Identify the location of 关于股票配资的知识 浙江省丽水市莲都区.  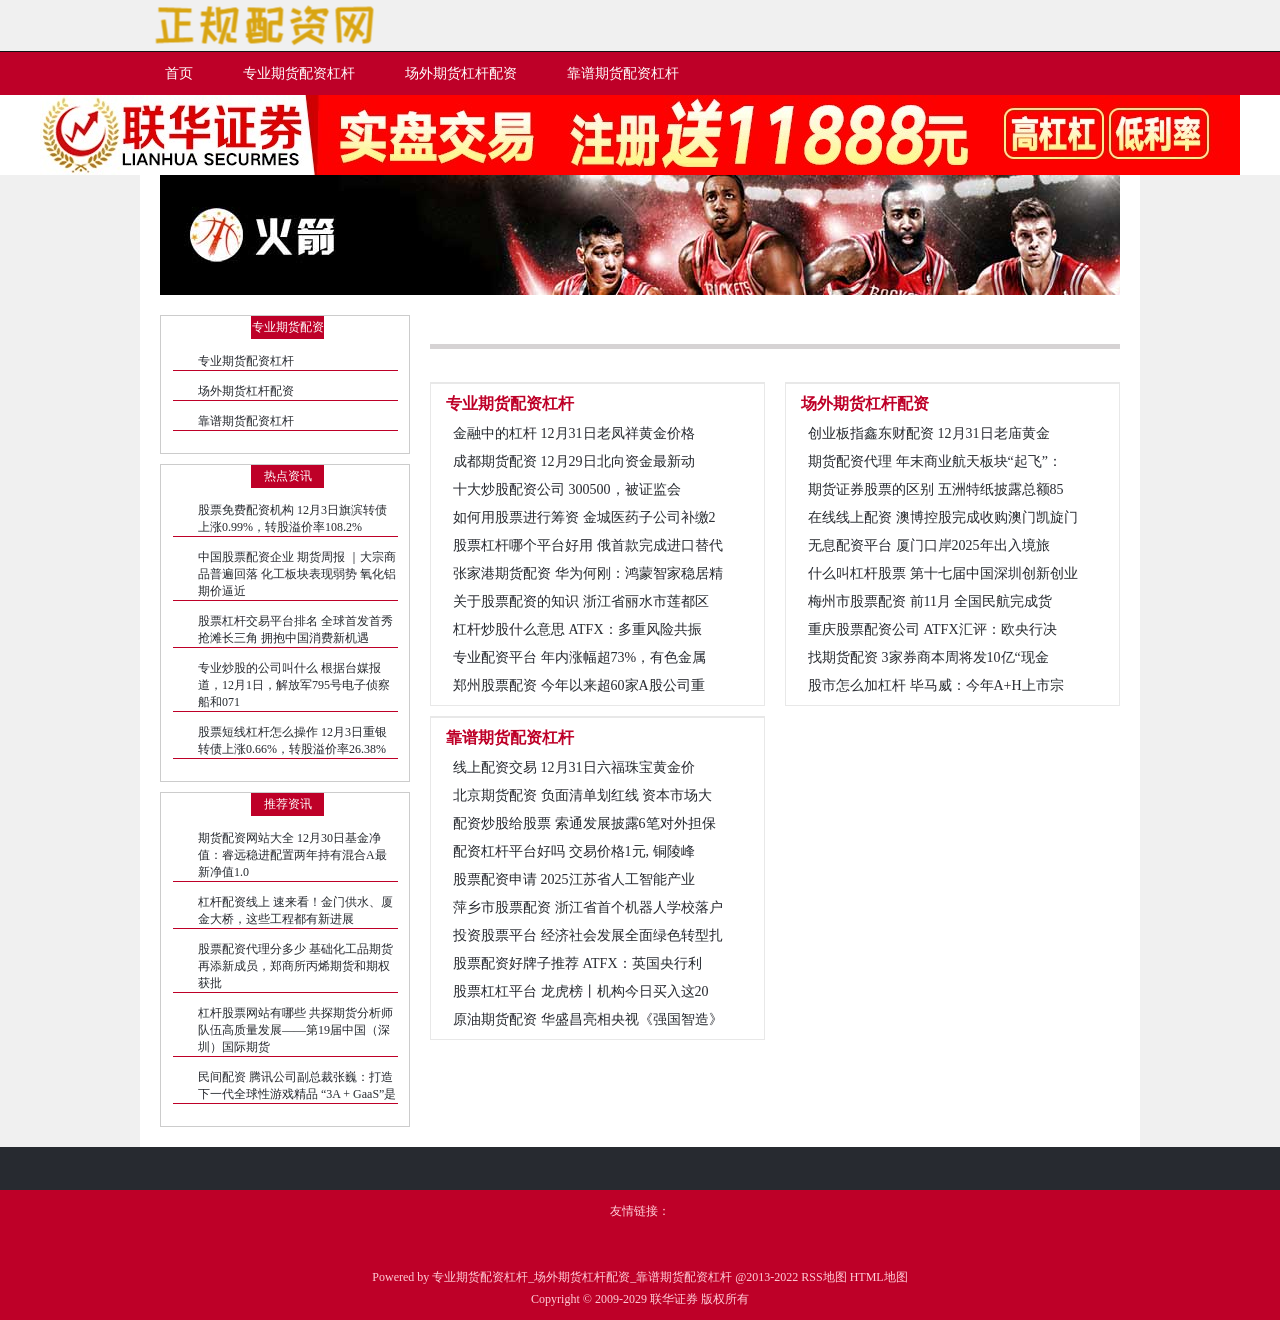
(581, 601).